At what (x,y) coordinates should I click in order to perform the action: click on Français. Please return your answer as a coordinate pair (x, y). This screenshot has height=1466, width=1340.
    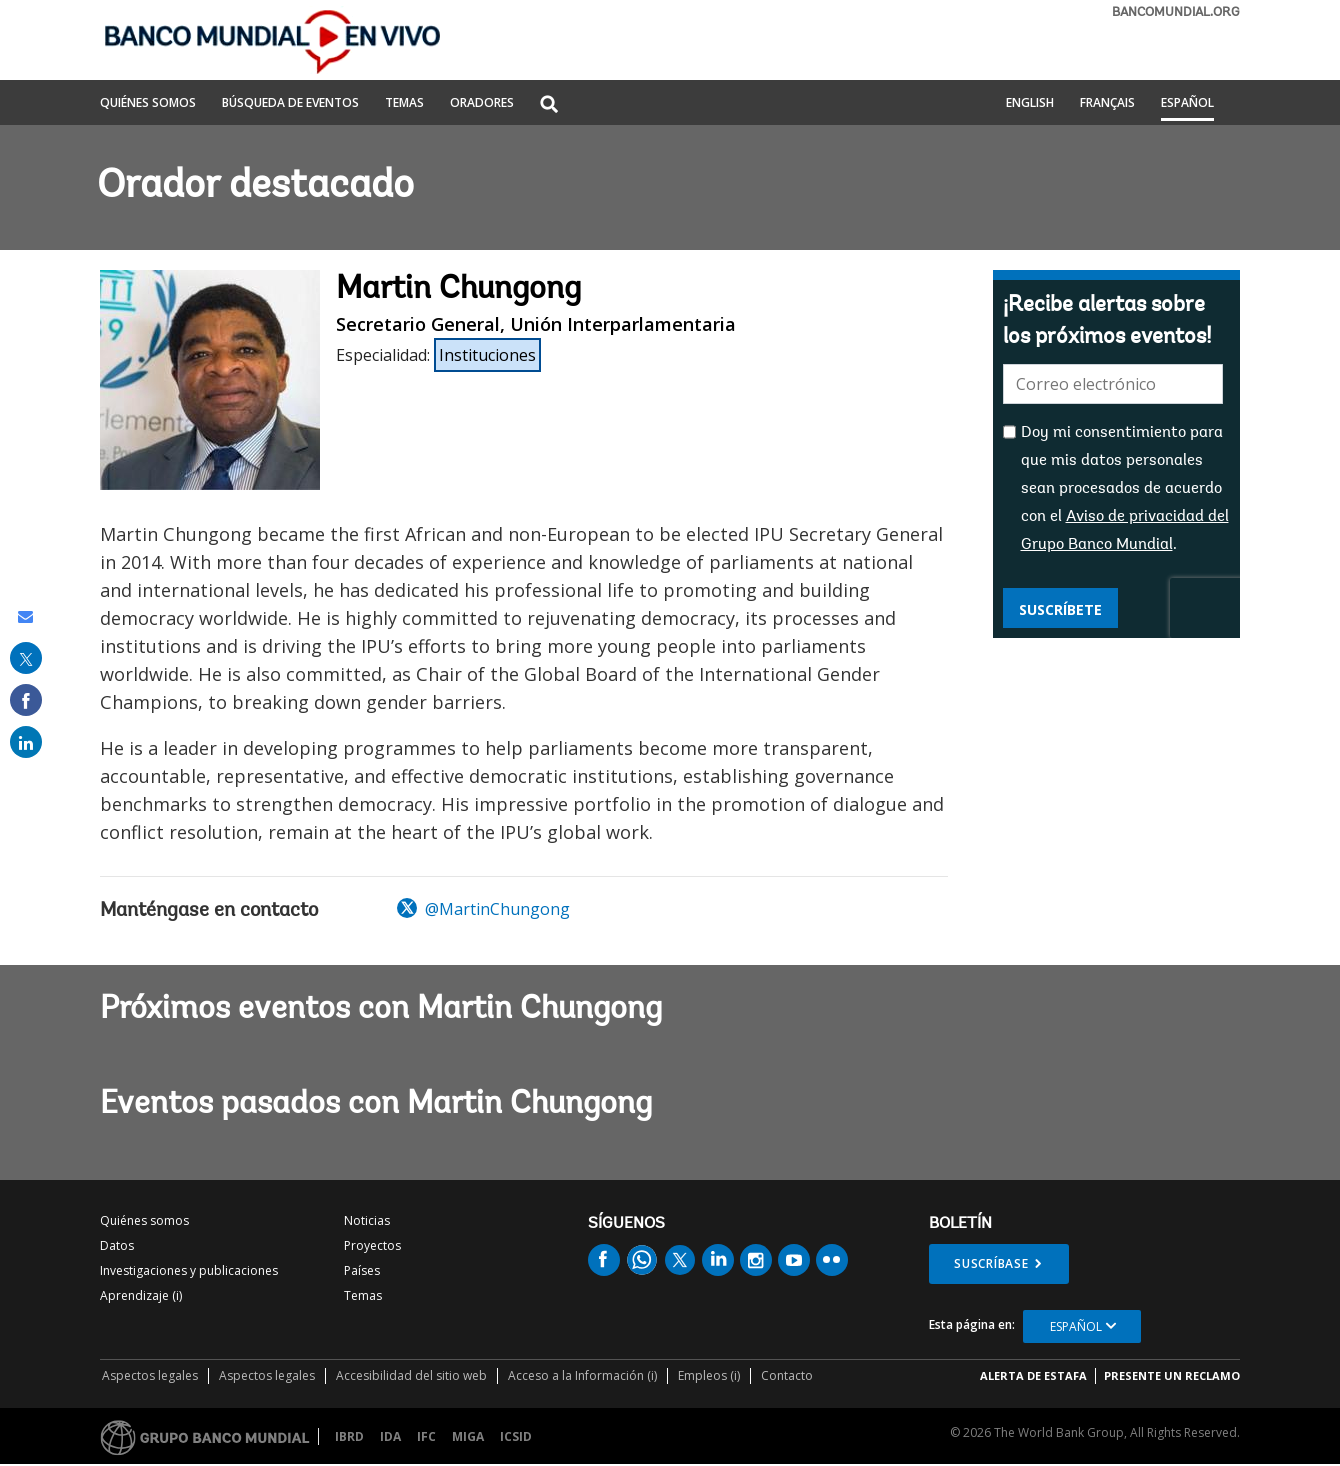
    Looking at the image, I should click on (1107, 104).